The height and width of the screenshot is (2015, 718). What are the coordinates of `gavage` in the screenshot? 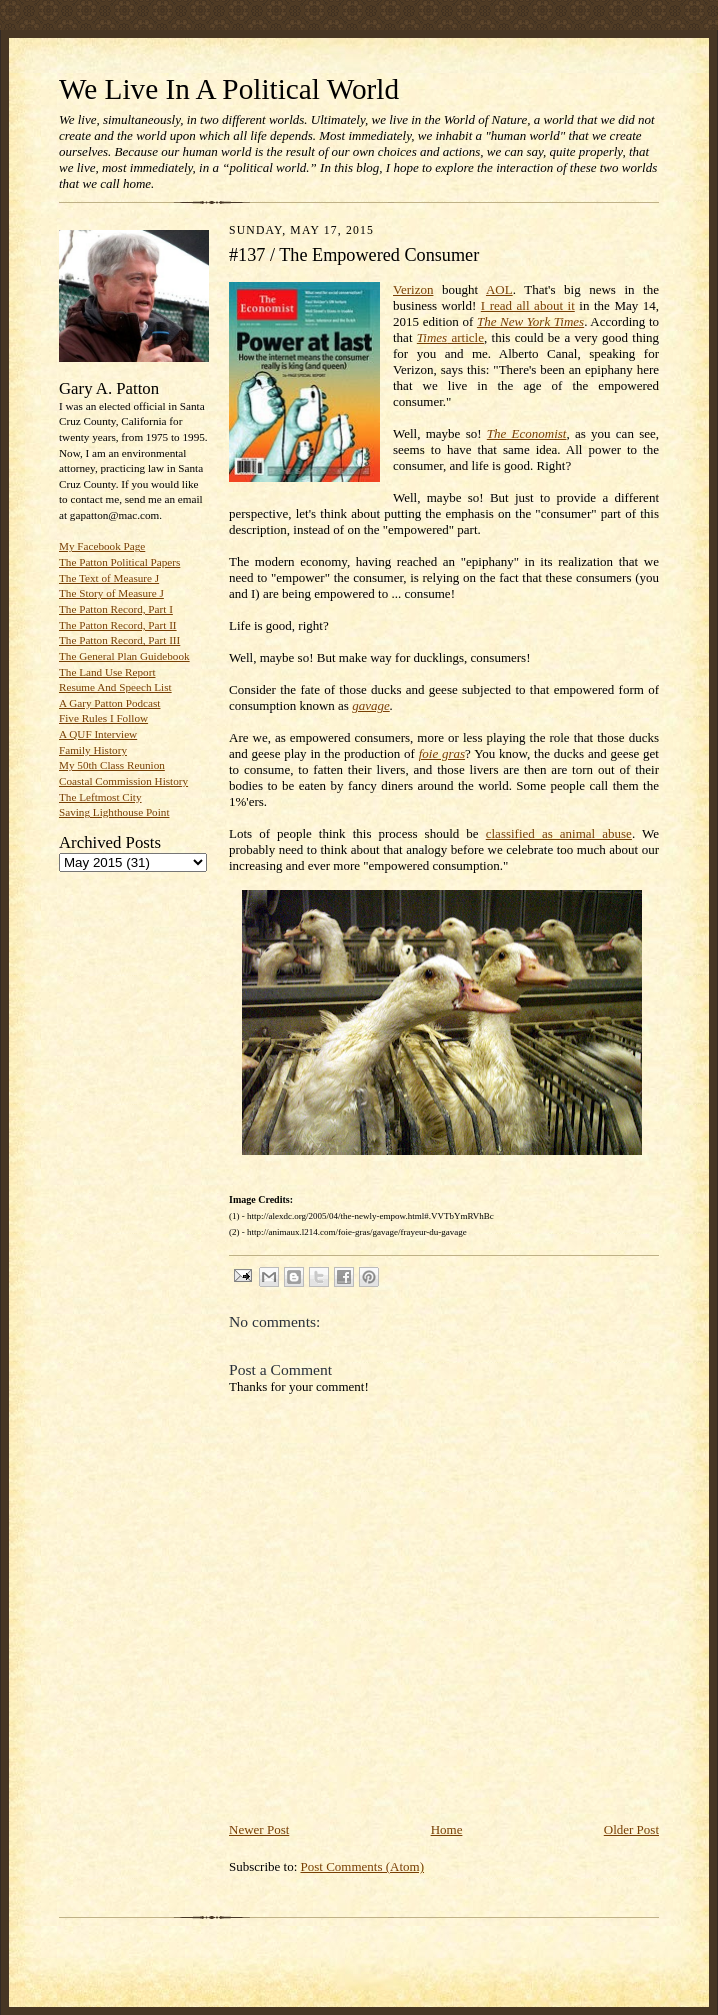 It's located at (371, 705).